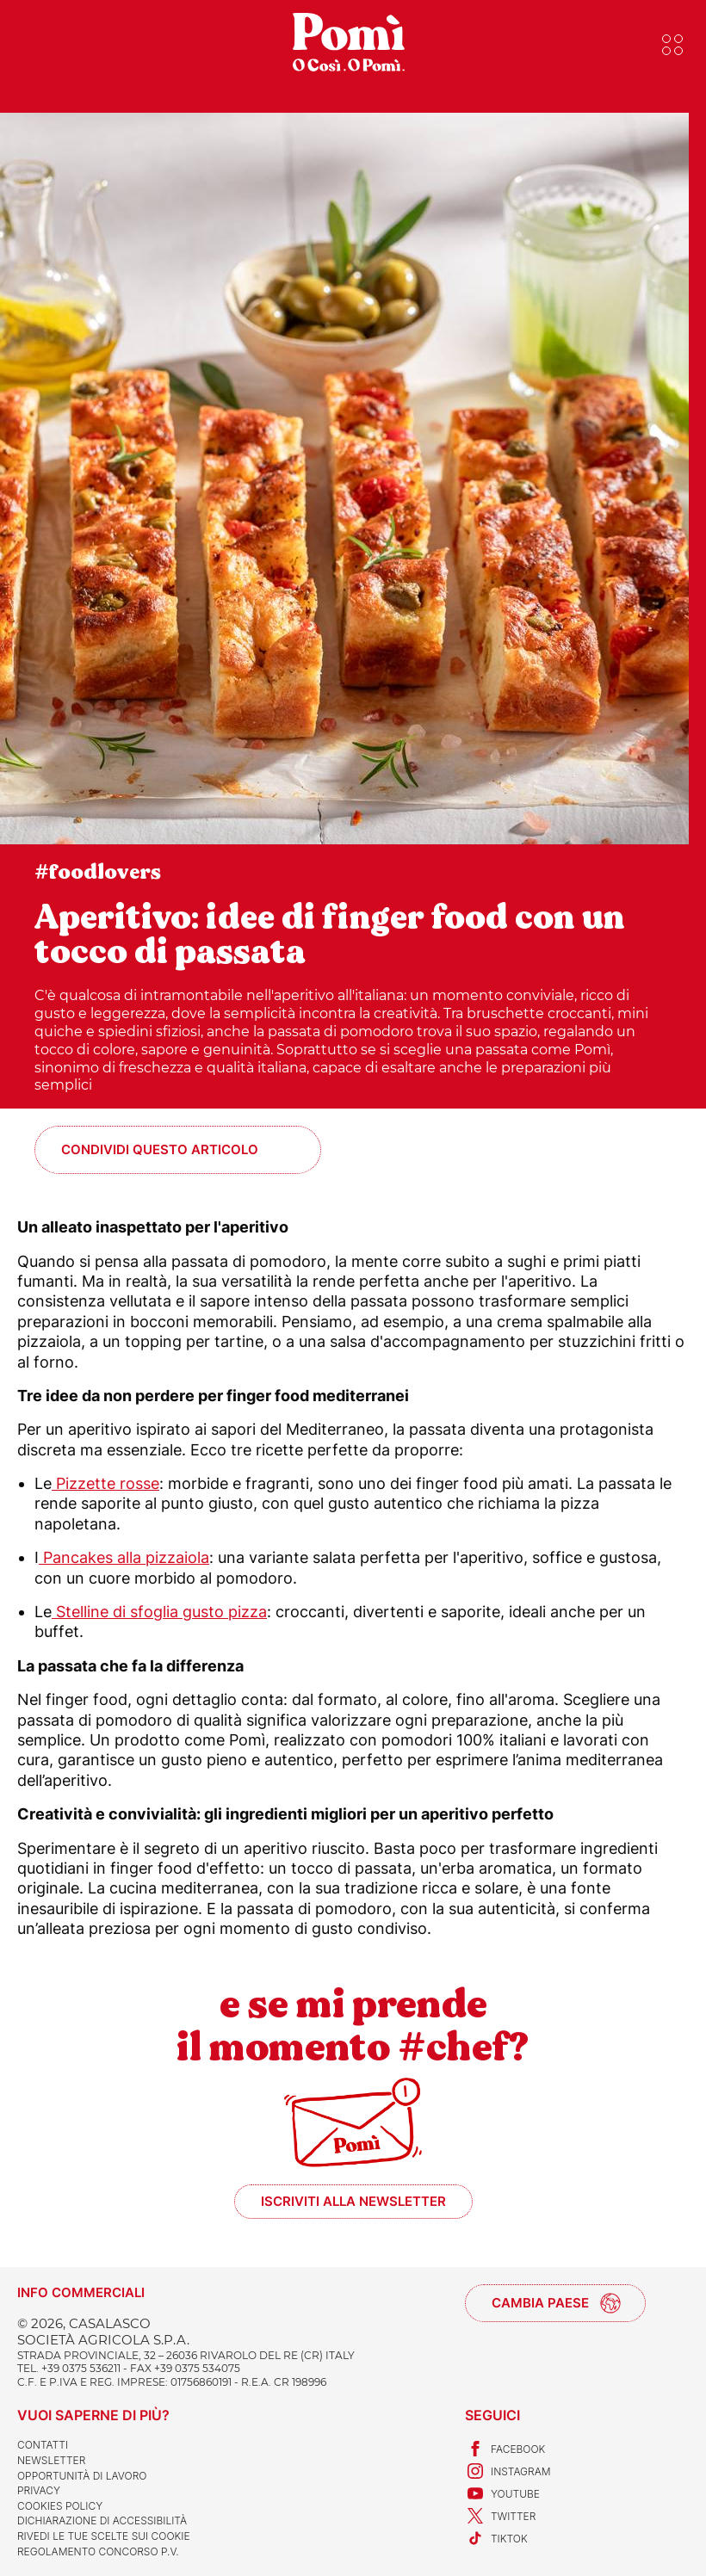 The height and width of the screenshot is (2576, 706). I want to click on Facebook, so click(505, 2448).